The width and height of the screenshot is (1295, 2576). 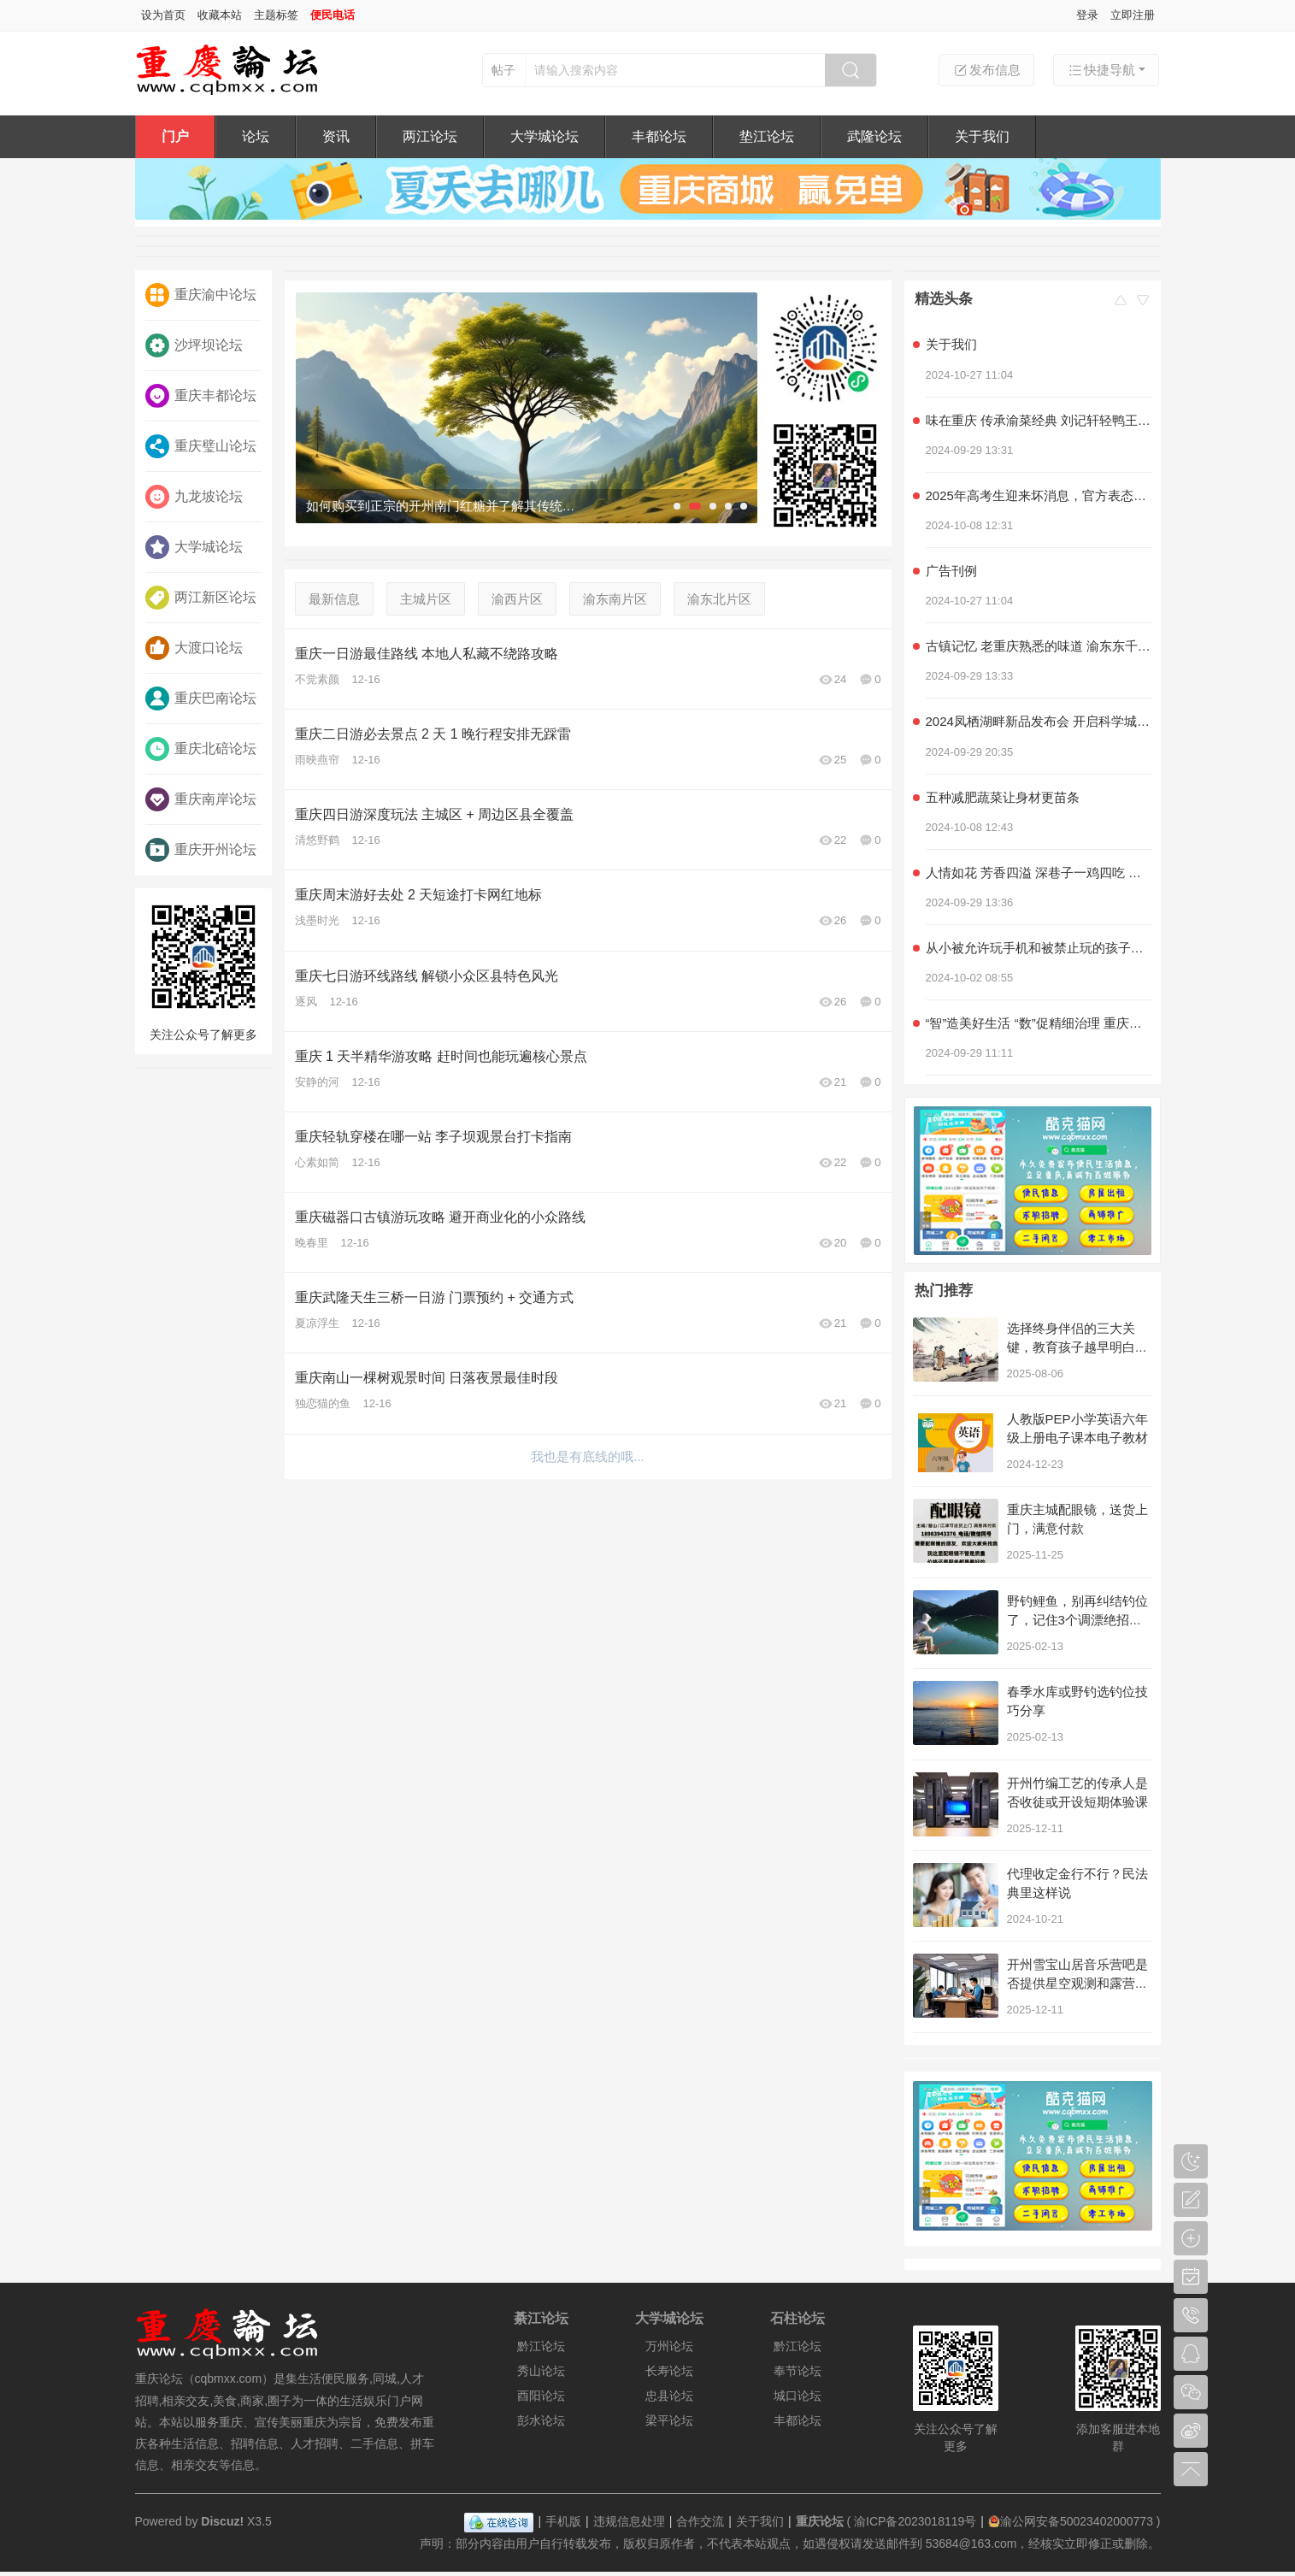 What do you see at coordinates (986, 70) in the screenshot?
I see `发布信息` at bounding box center [986, 70].